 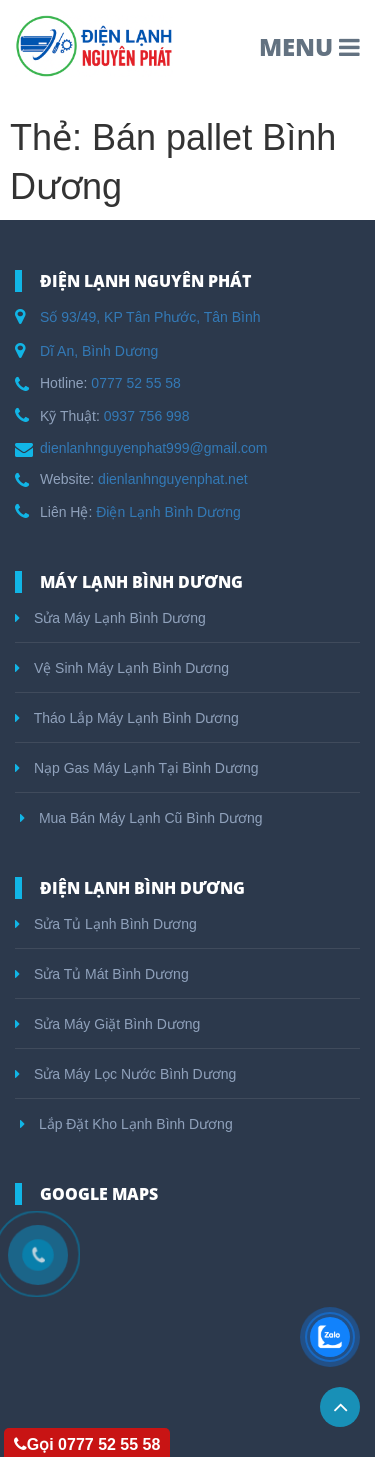 I want to click on 0937 756 998, so click(x=147, y=416).